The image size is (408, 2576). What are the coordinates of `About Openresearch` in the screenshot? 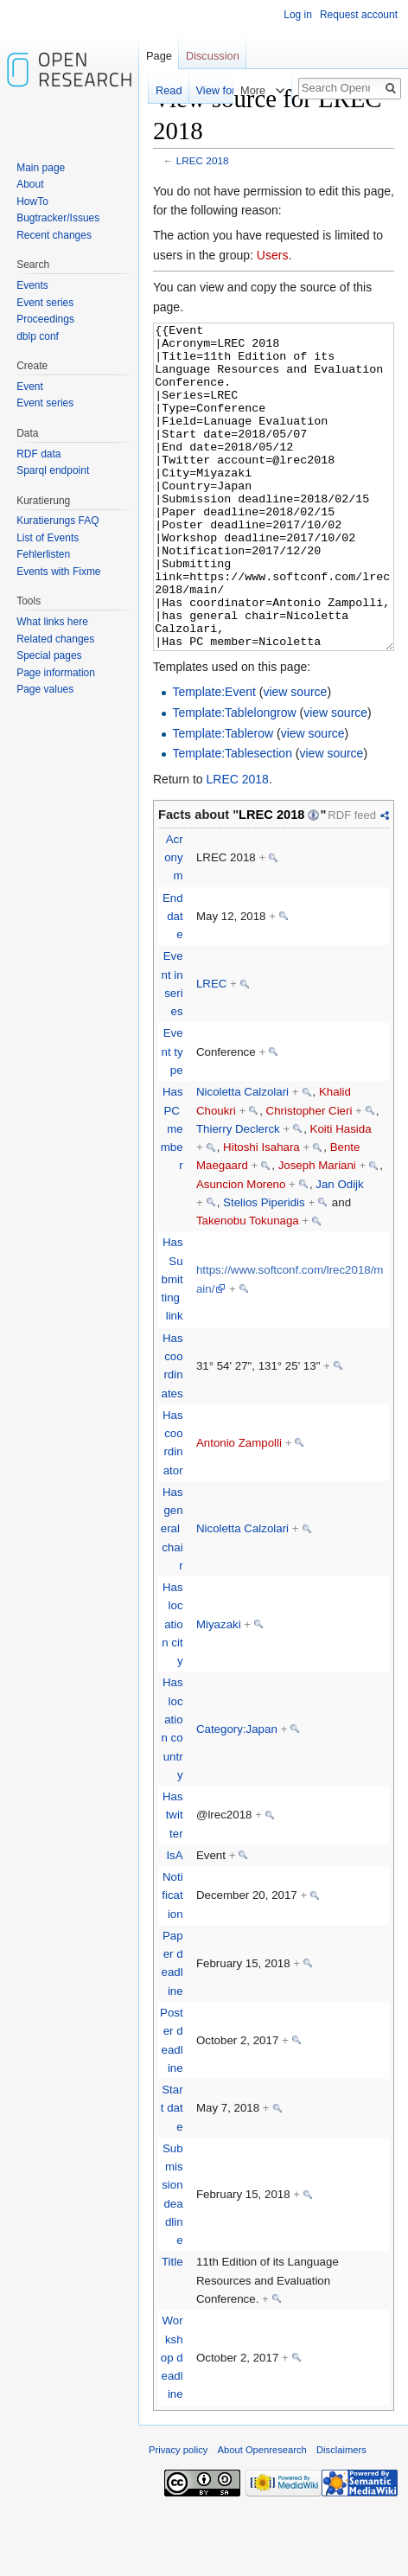 It's located at (262, 2514).